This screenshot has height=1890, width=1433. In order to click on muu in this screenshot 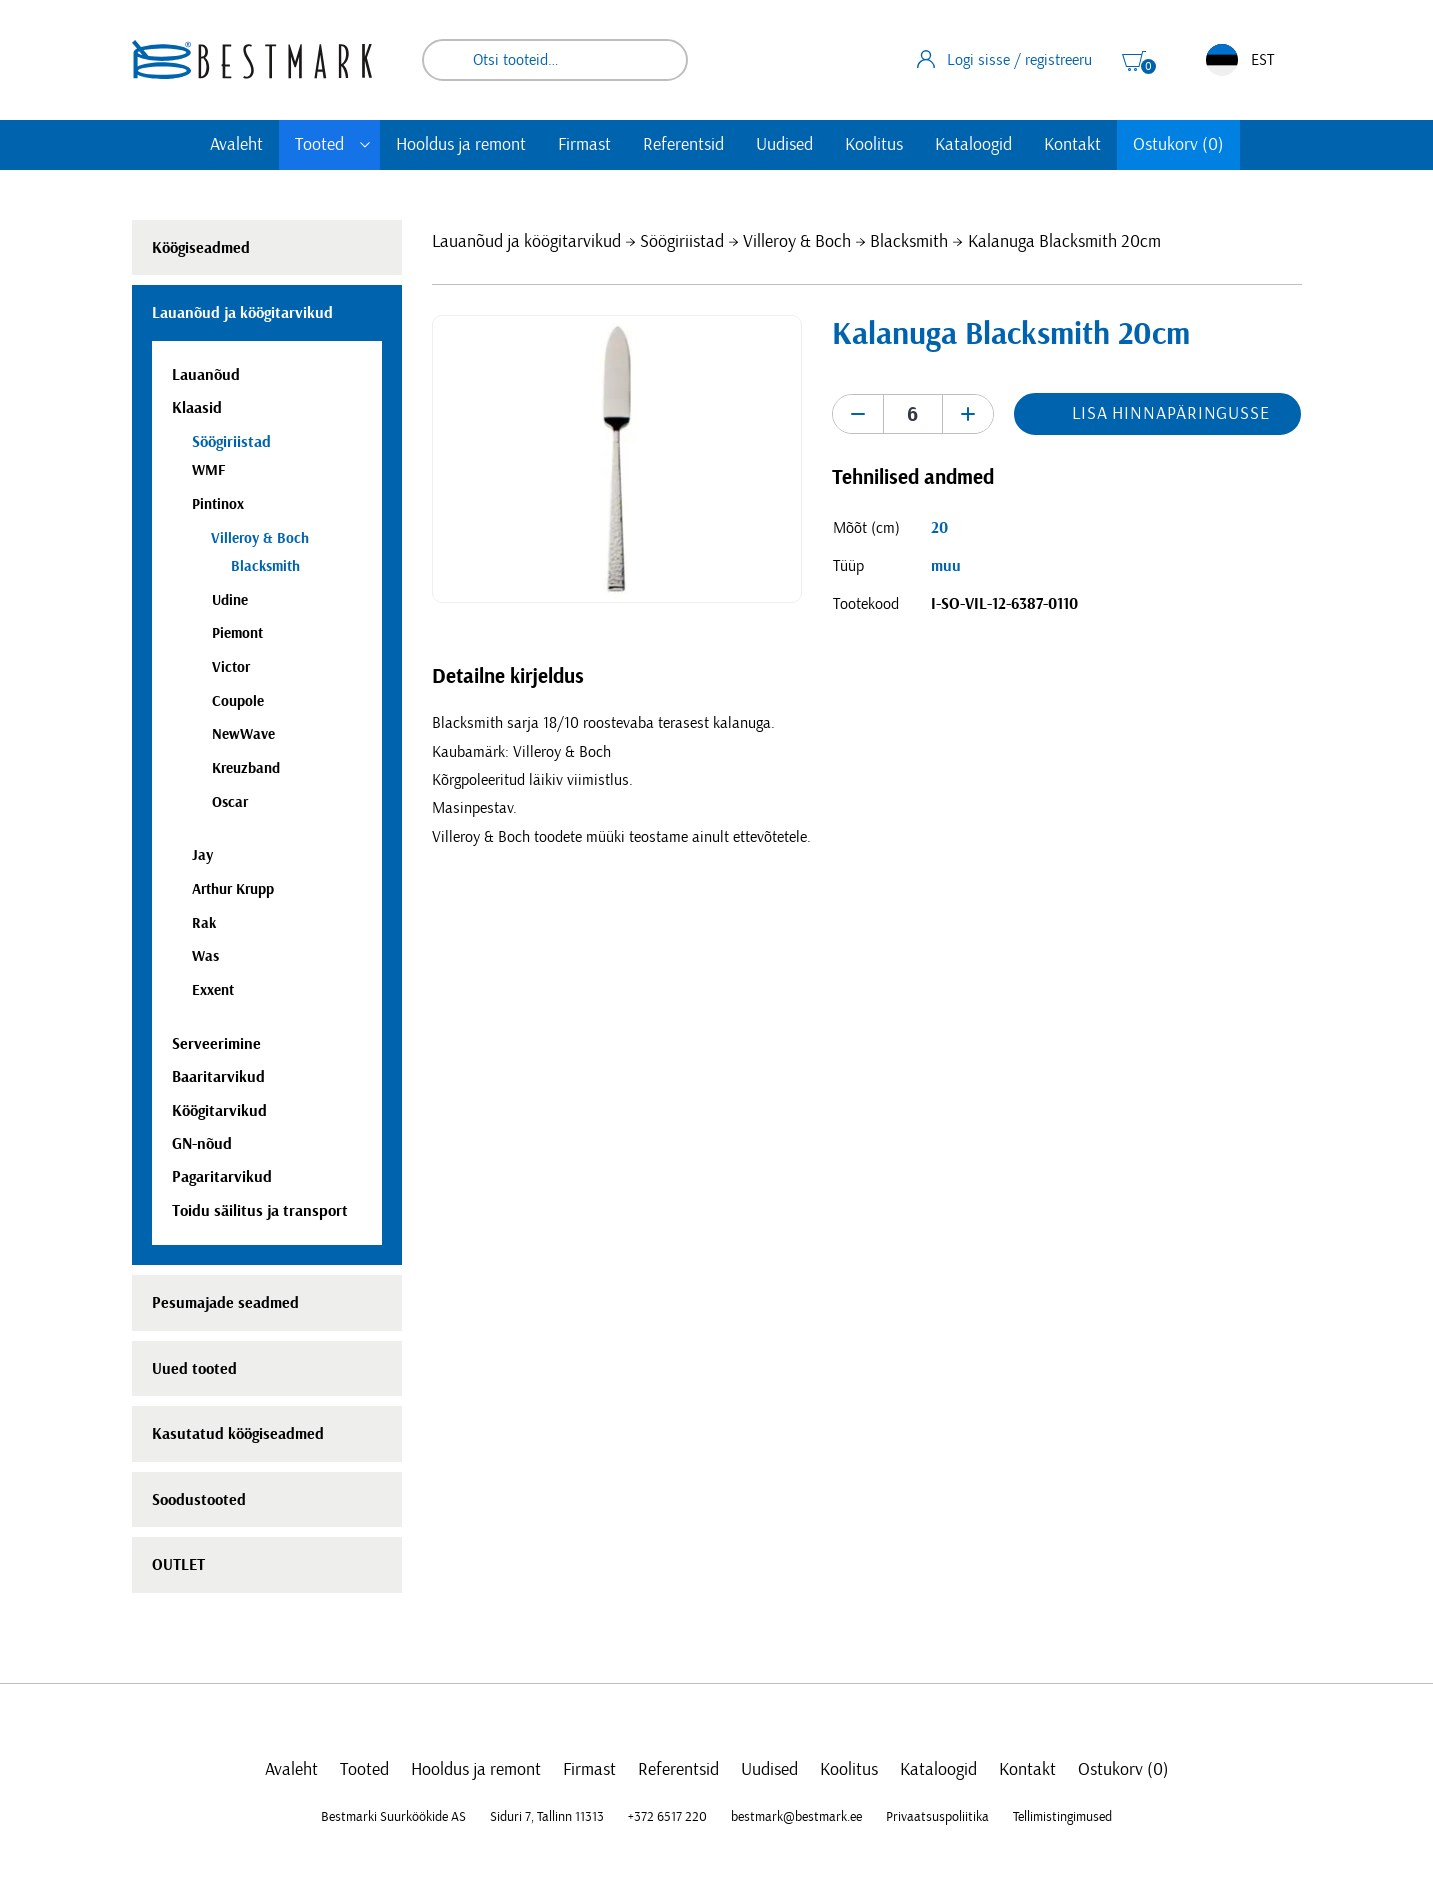, I will do `click(946, 566)`.